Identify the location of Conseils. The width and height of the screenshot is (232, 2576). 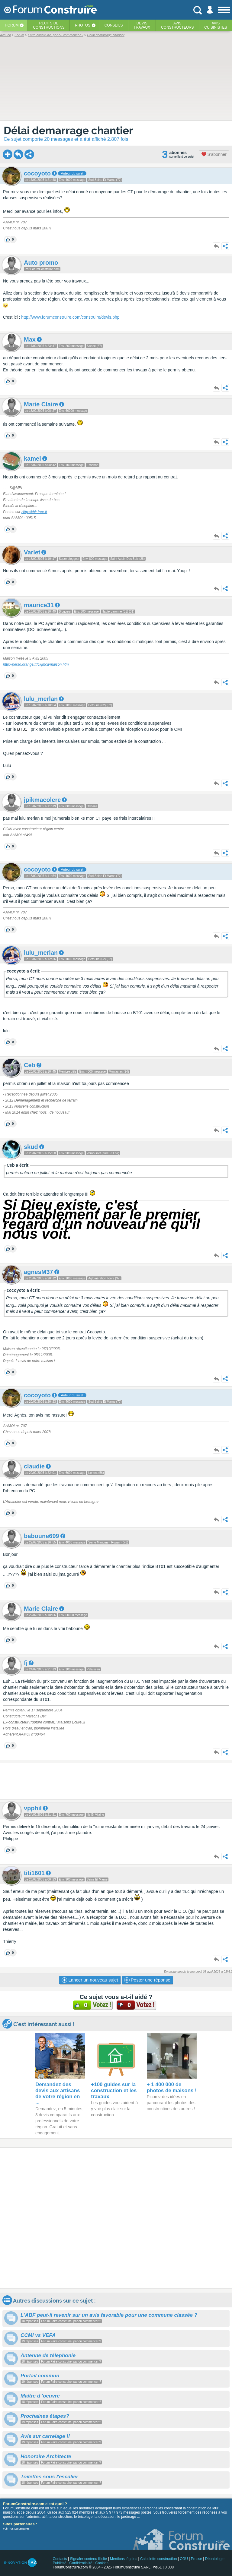
(114, 25).